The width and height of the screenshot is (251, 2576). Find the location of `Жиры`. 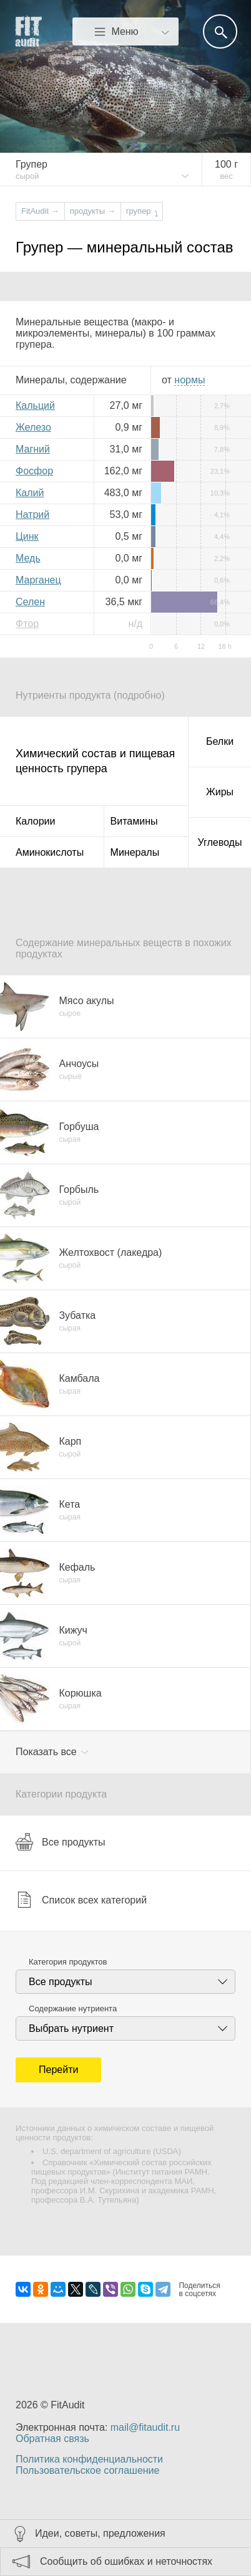

Жиры is located at coordinates (220, 792).